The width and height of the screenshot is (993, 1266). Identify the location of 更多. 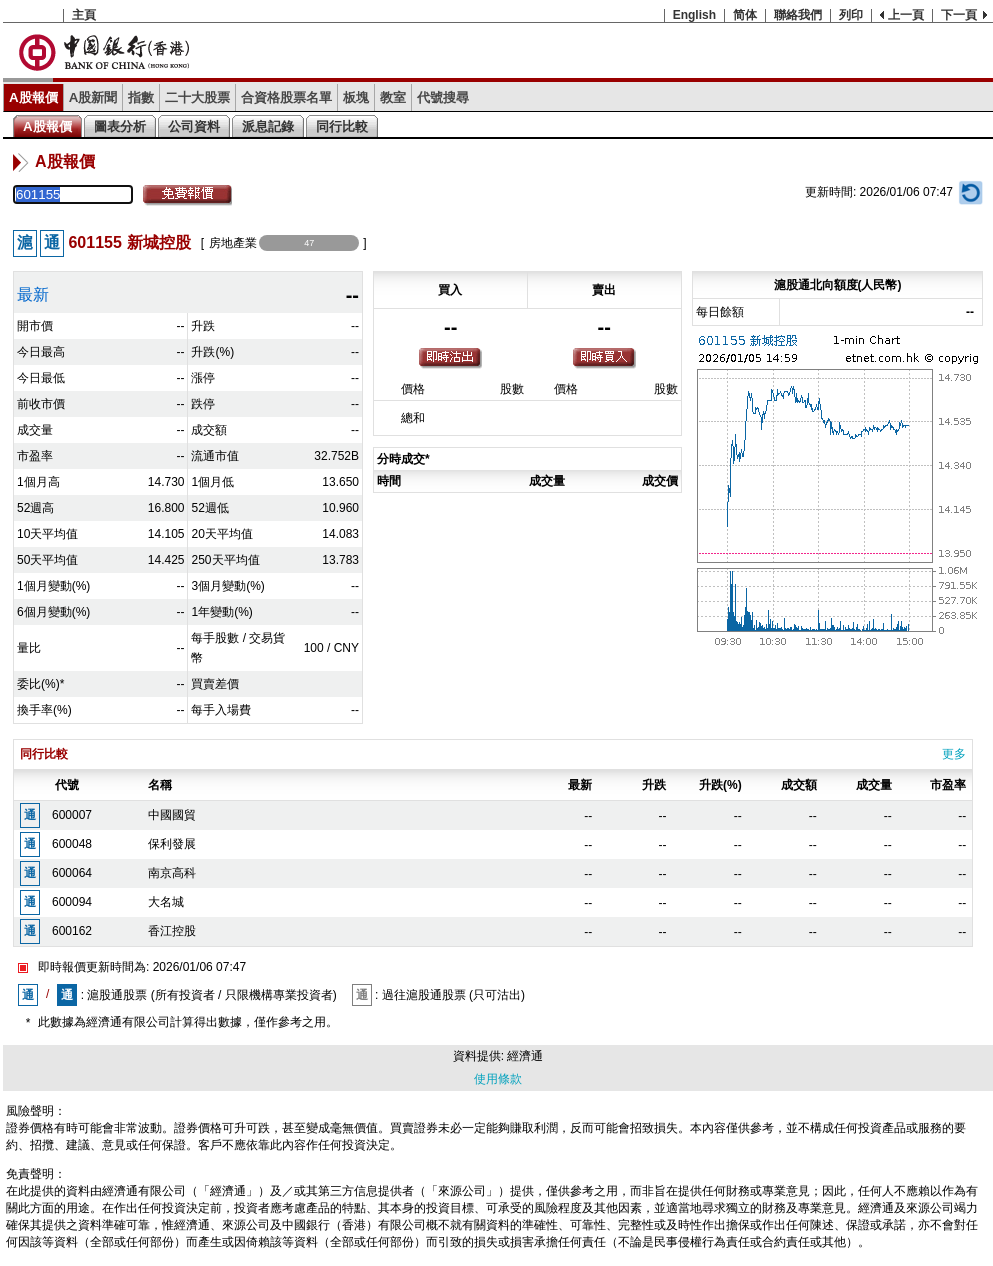
(954, 754).